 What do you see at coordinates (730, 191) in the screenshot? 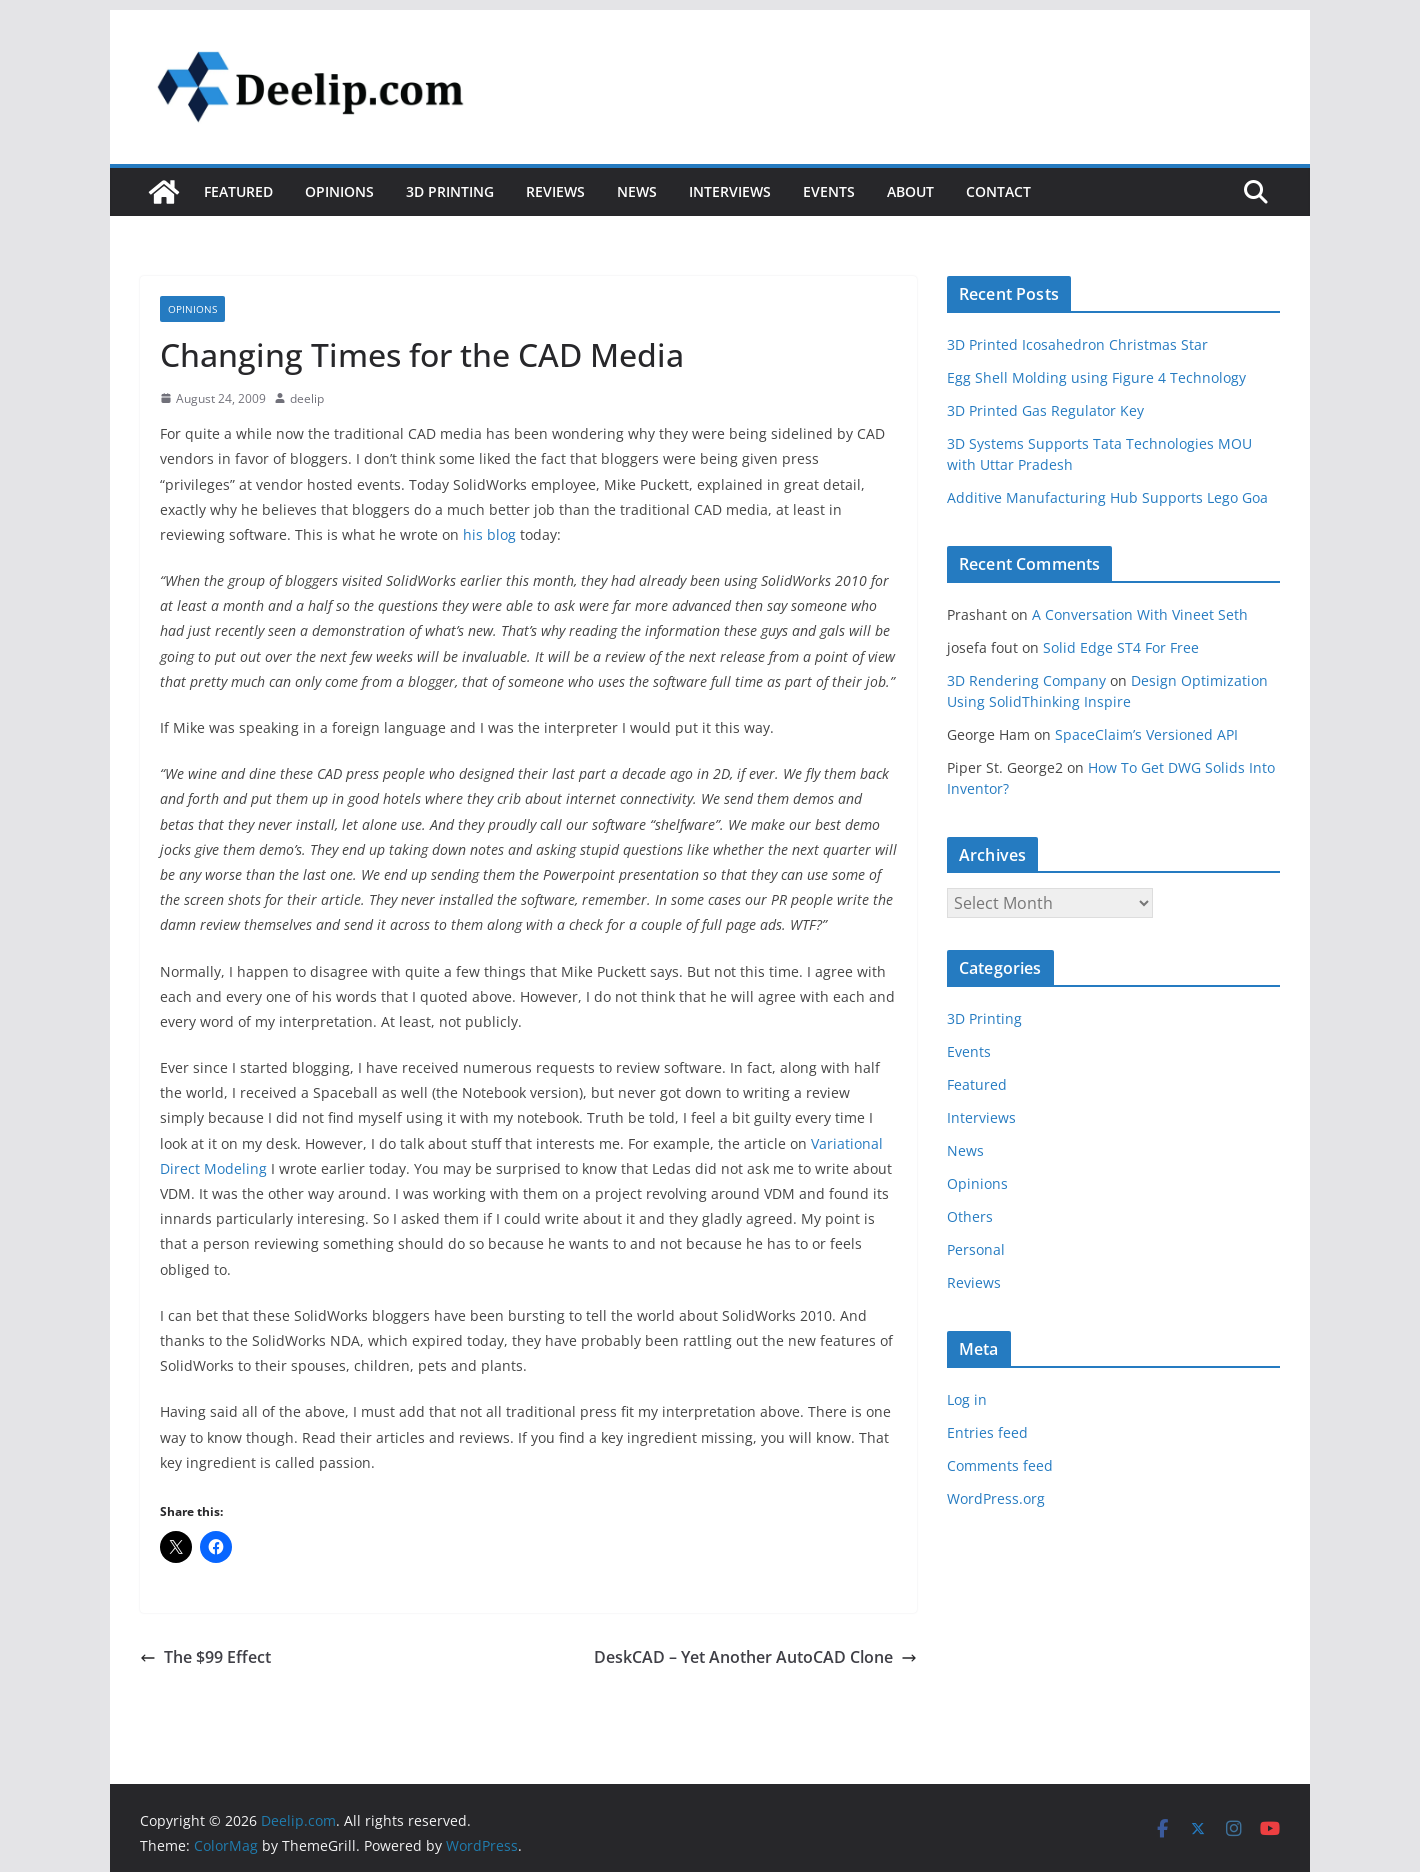
I see `Interviews` at bounding box center [730, 191].